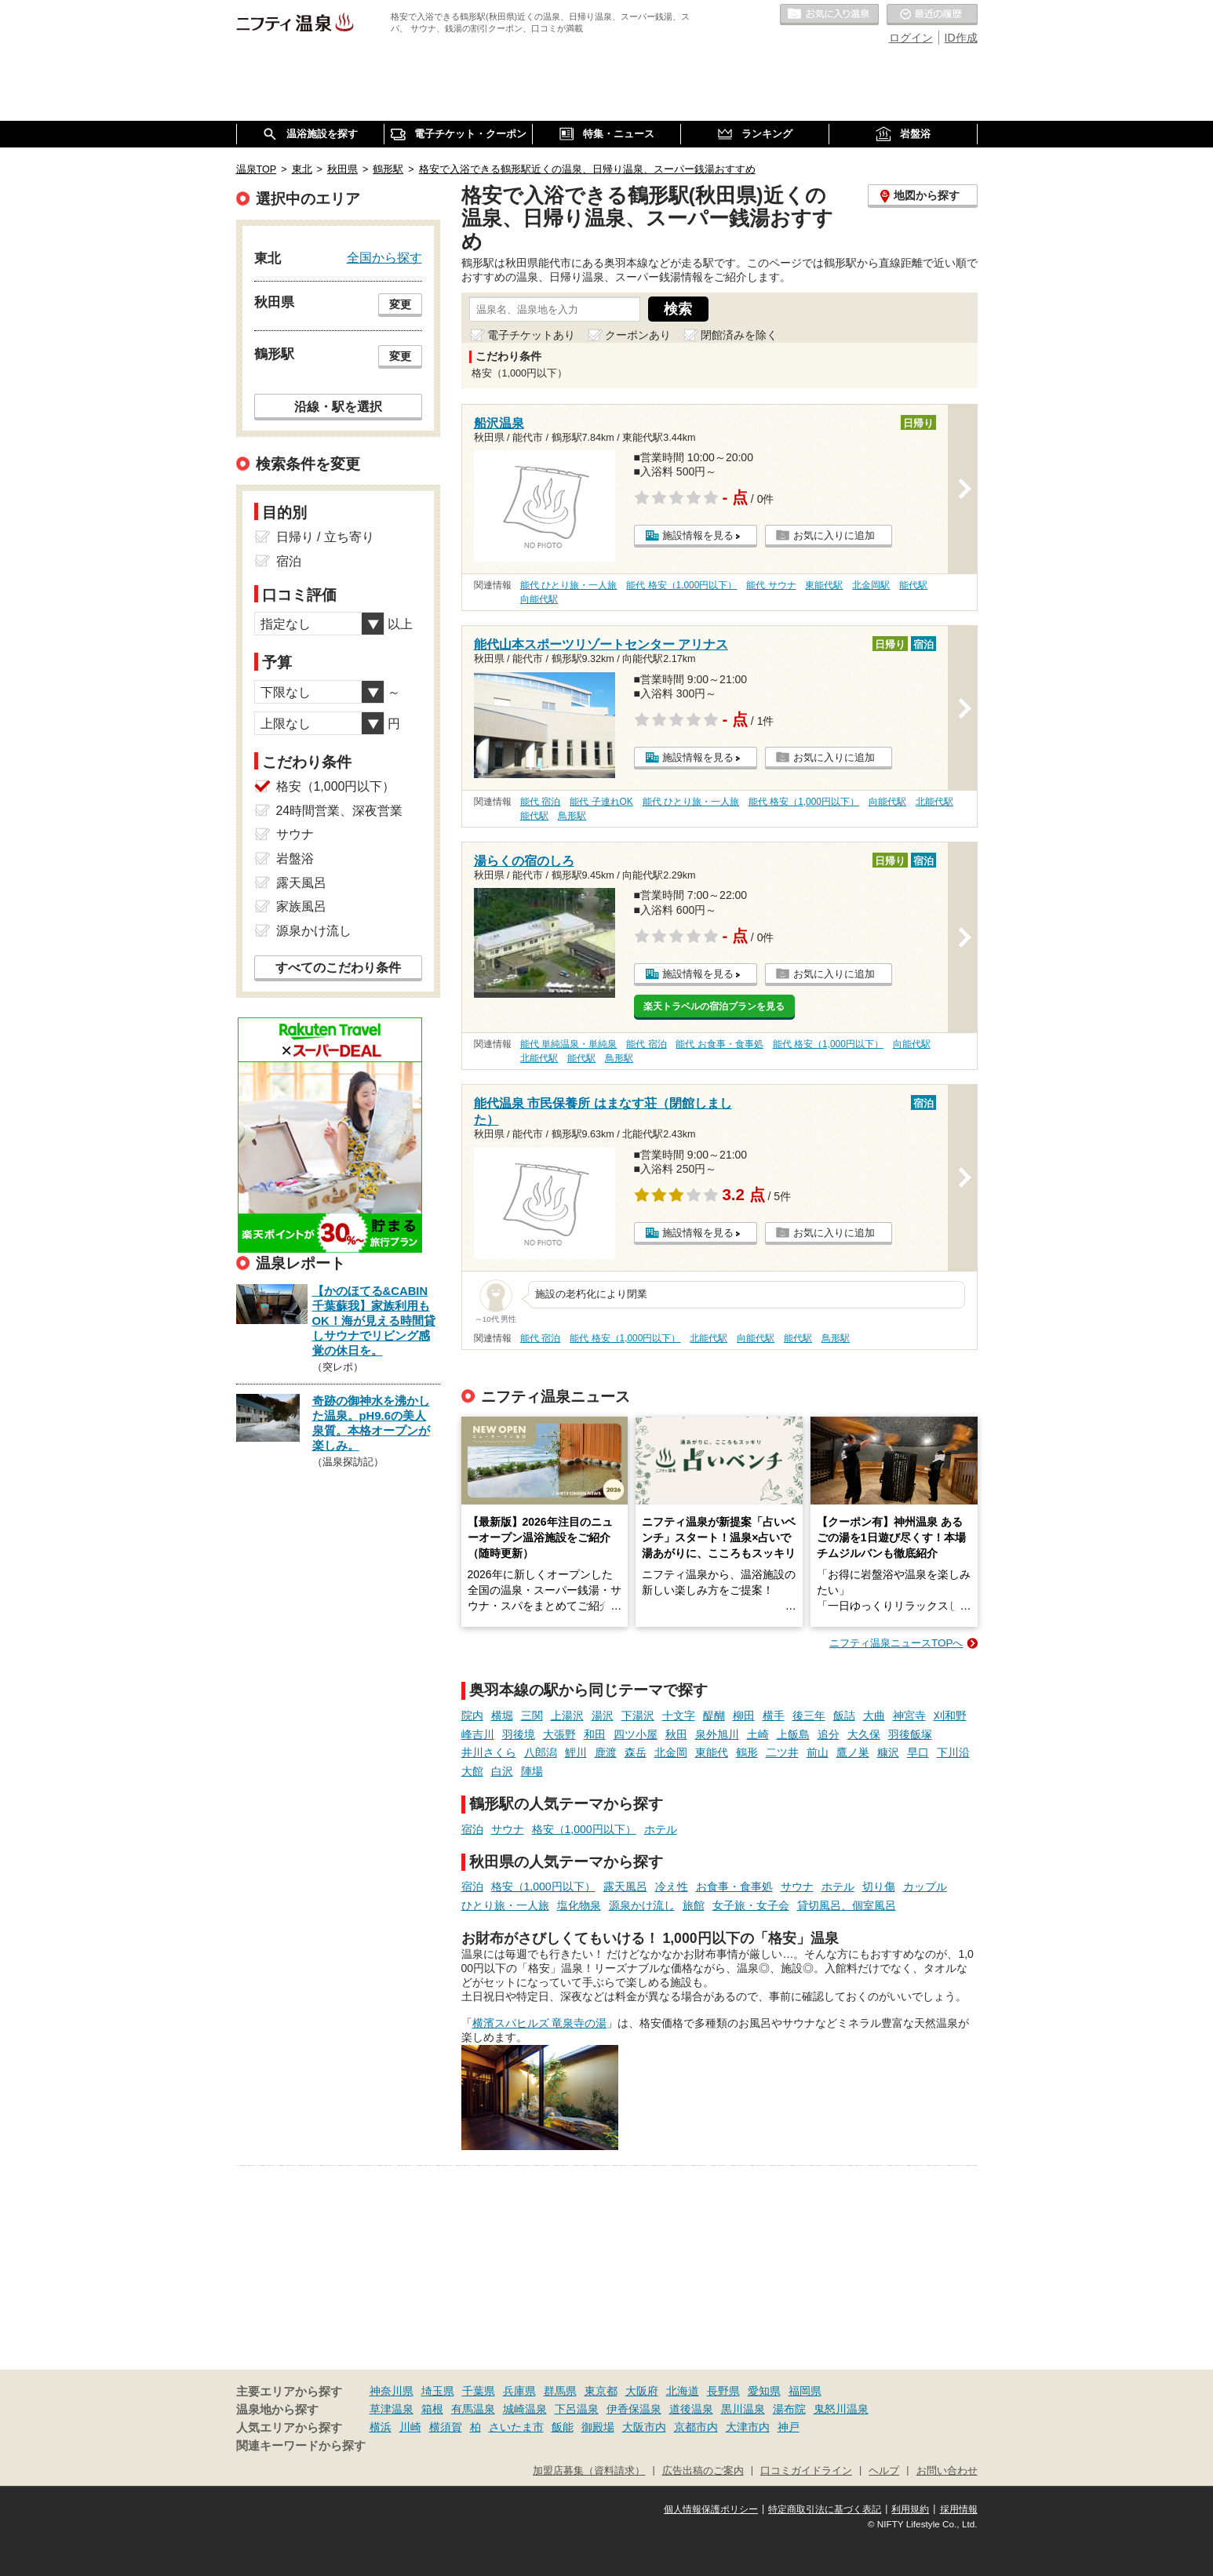 Image resolution: width=1213 pixels, height=2576 pixels. What do you see at coordinates (539, 599) in the screenshot?
I see `向能代駅` at bounding box center [539, 599].